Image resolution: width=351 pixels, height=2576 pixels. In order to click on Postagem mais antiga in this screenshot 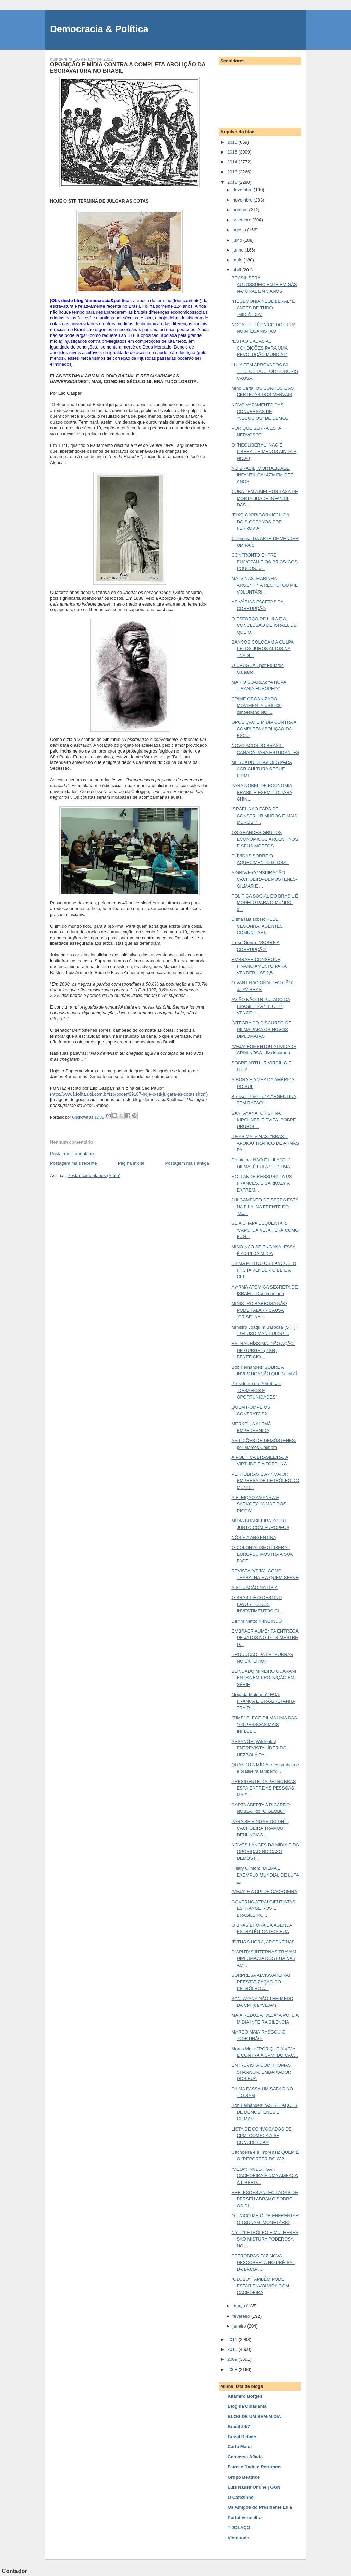, I will do `click(187, 1163)`.